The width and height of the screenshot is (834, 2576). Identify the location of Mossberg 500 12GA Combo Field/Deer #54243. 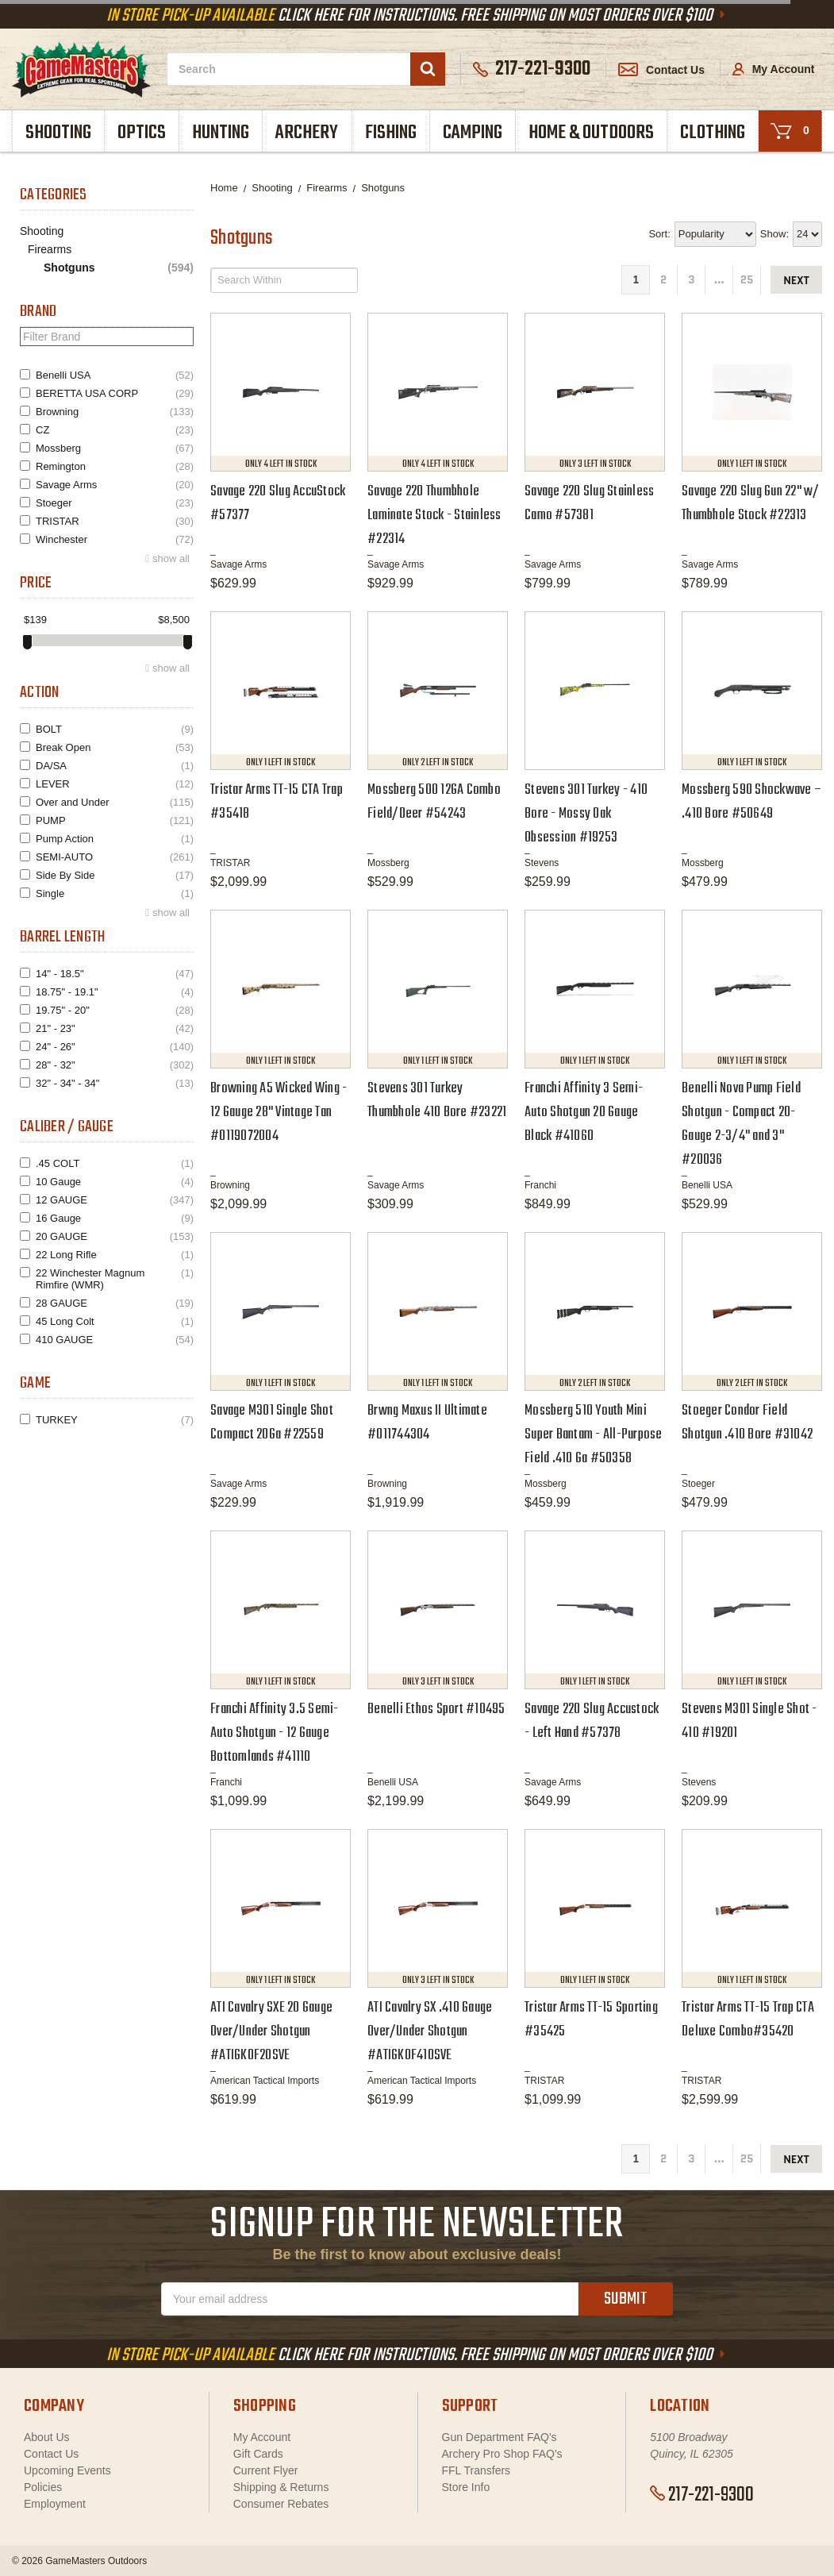
(434, 802).